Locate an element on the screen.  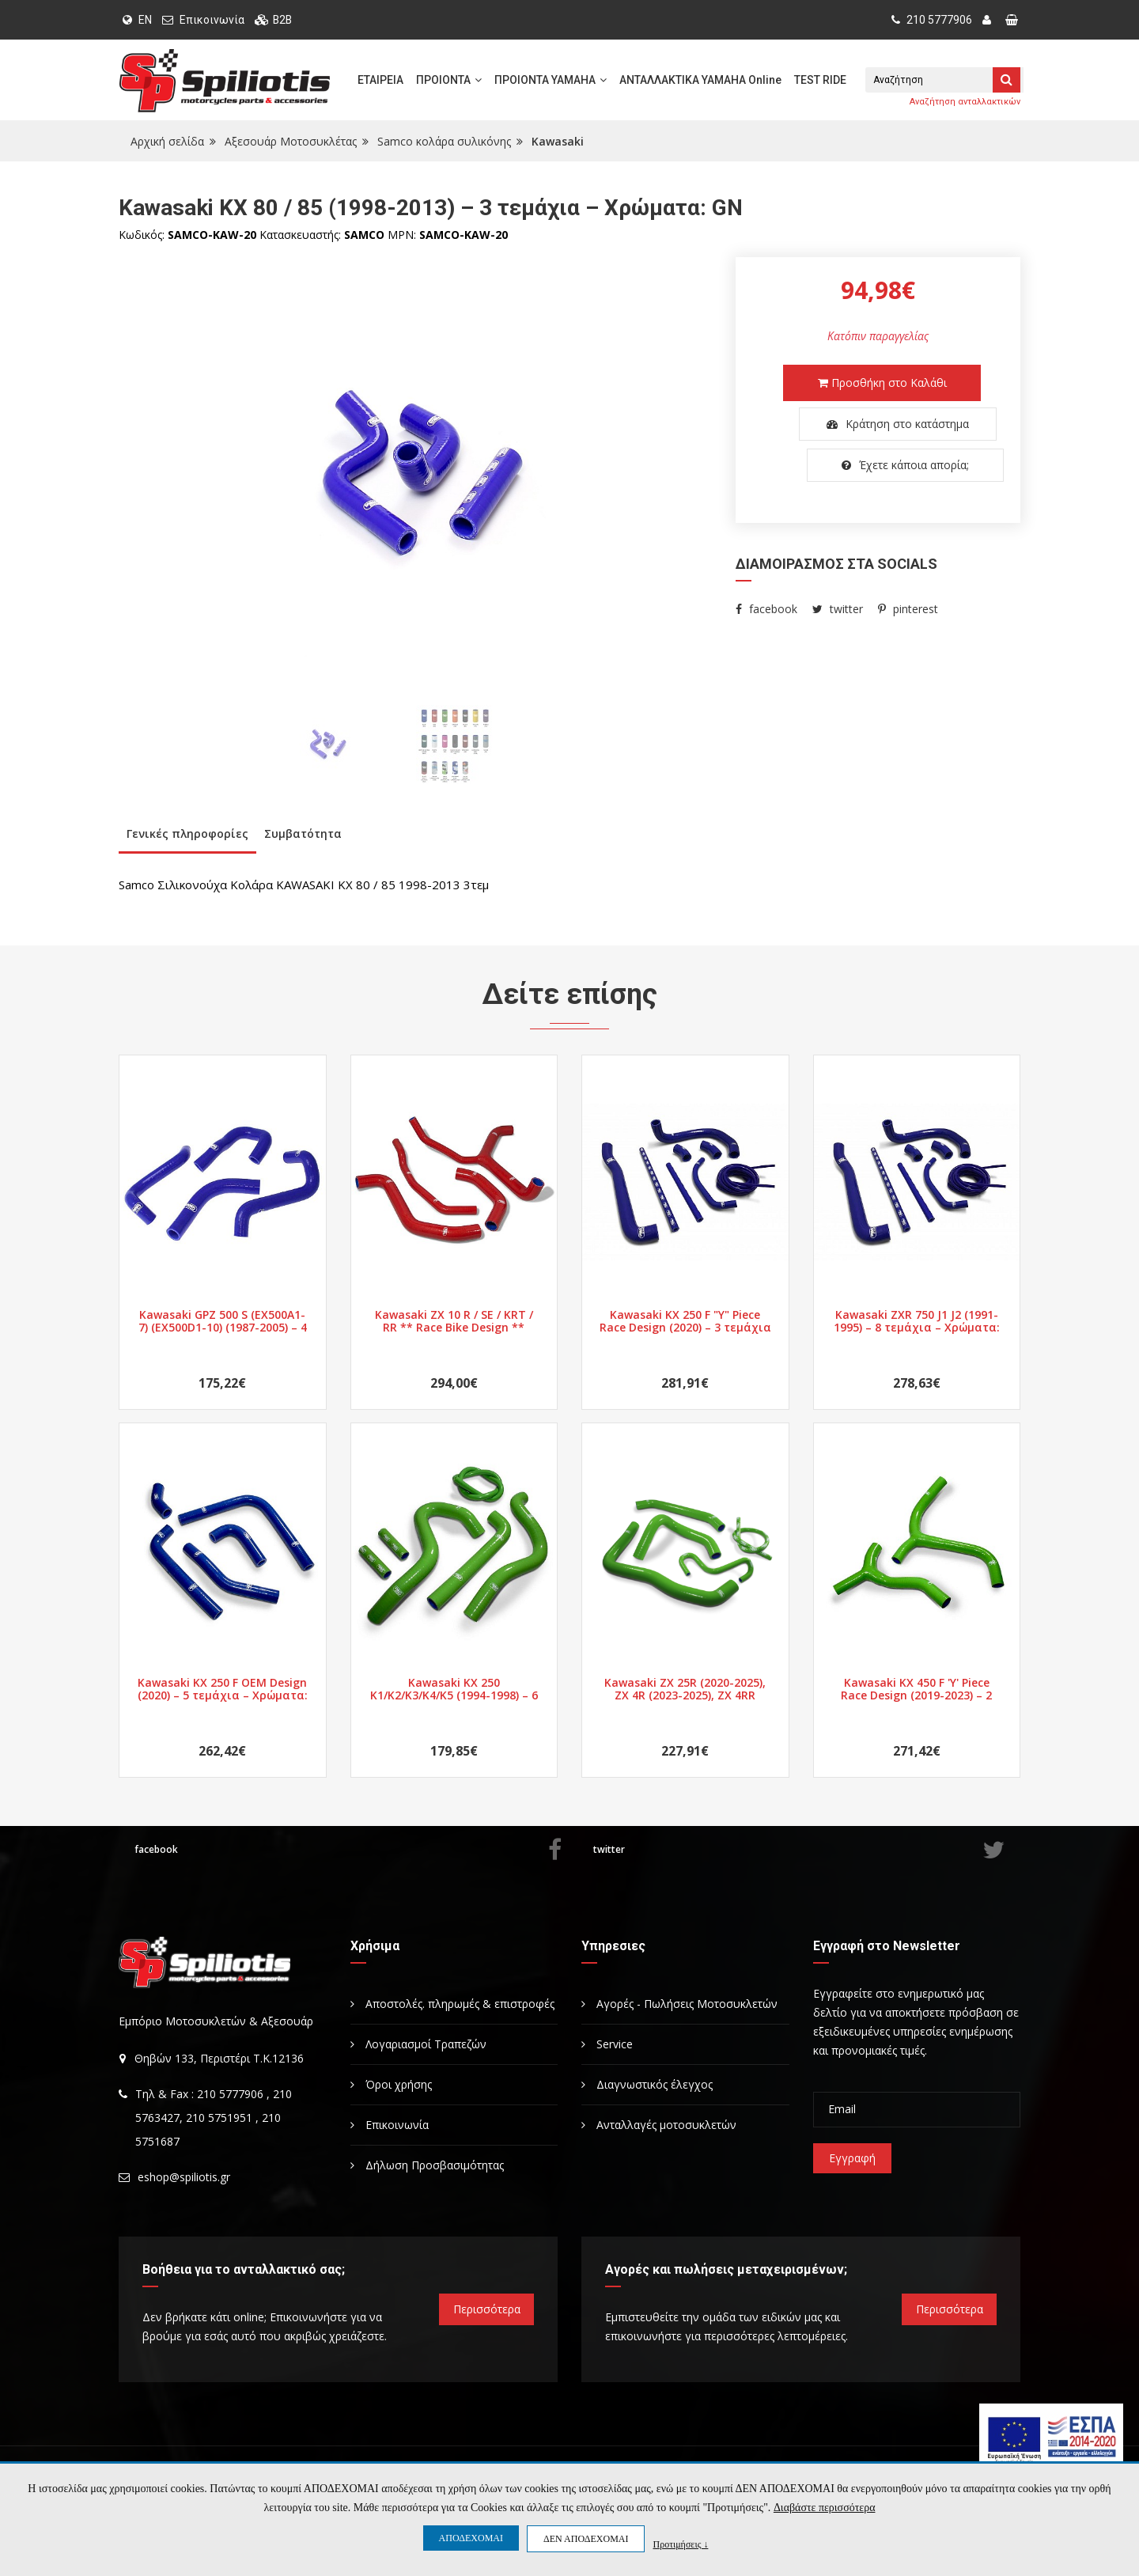
ΠΡΟΙΟΝΤΑ YAMAHA is located at coordinates (550, 80).